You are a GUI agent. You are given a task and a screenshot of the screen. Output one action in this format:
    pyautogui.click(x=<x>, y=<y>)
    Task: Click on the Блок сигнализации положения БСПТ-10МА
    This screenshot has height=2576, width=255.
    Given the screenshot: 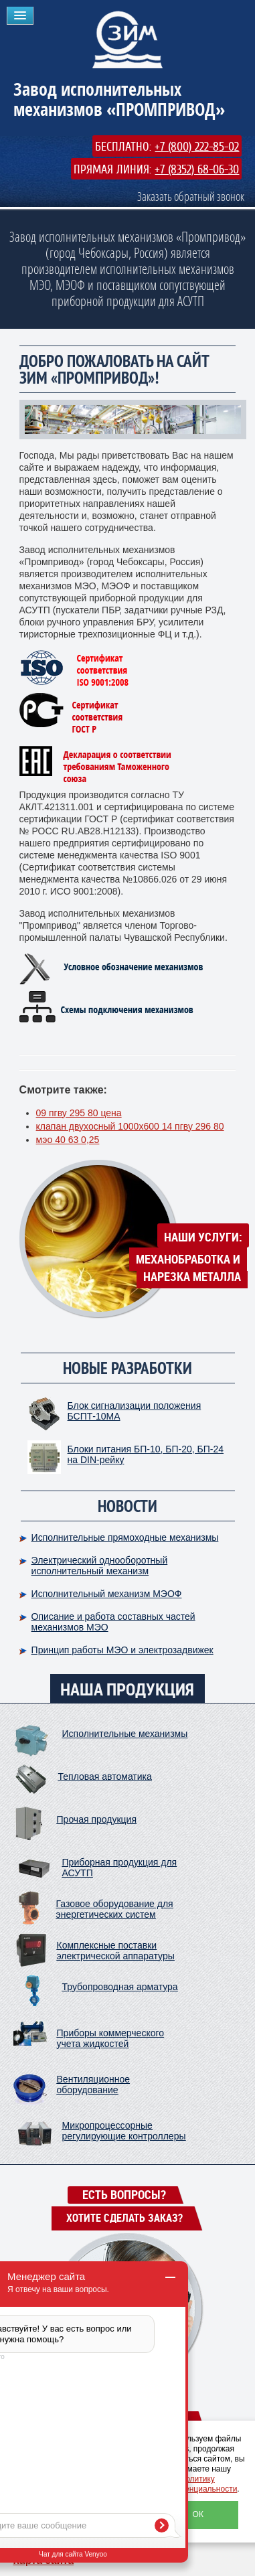 What is the action you would take?
    pyautogui.click(x=134, y=1411)
    